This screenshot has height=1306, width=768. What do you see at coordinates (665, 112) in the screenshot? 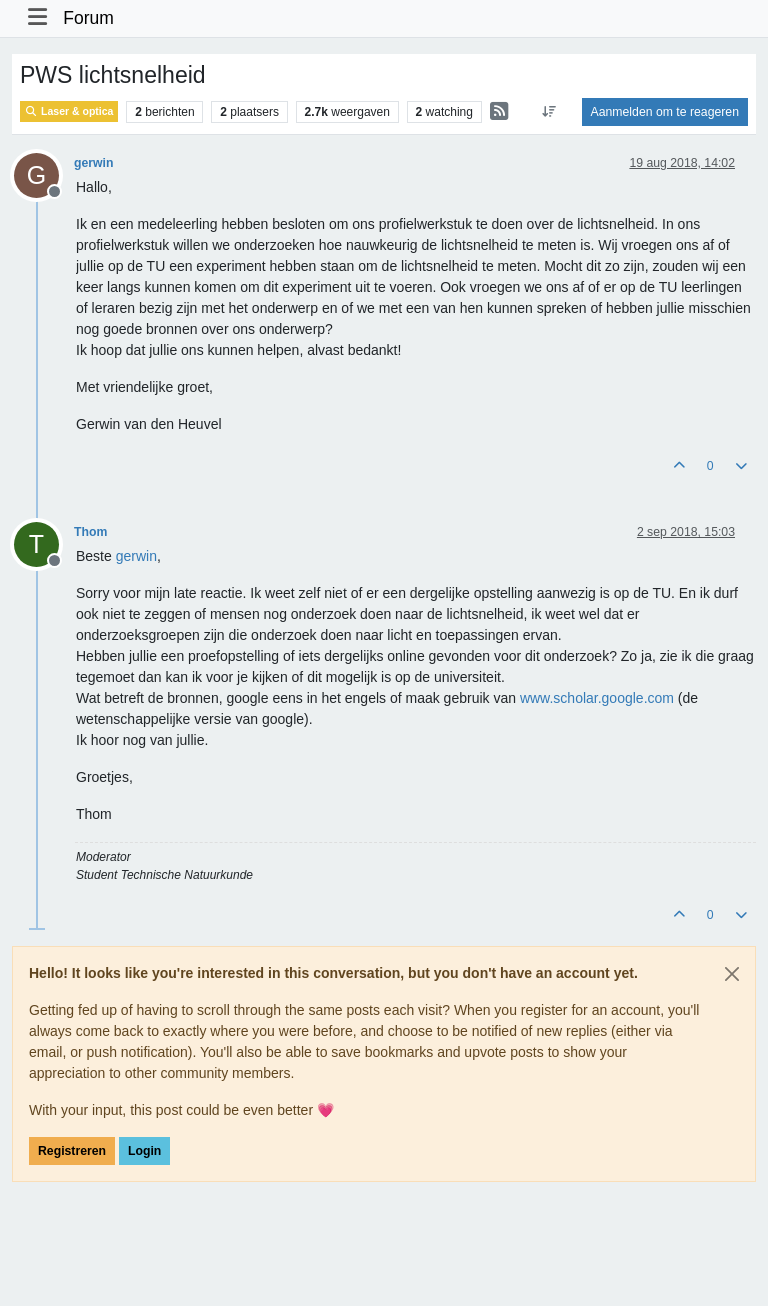
I see `Aanmelden om te reageren` at bounding box center [665, 112].